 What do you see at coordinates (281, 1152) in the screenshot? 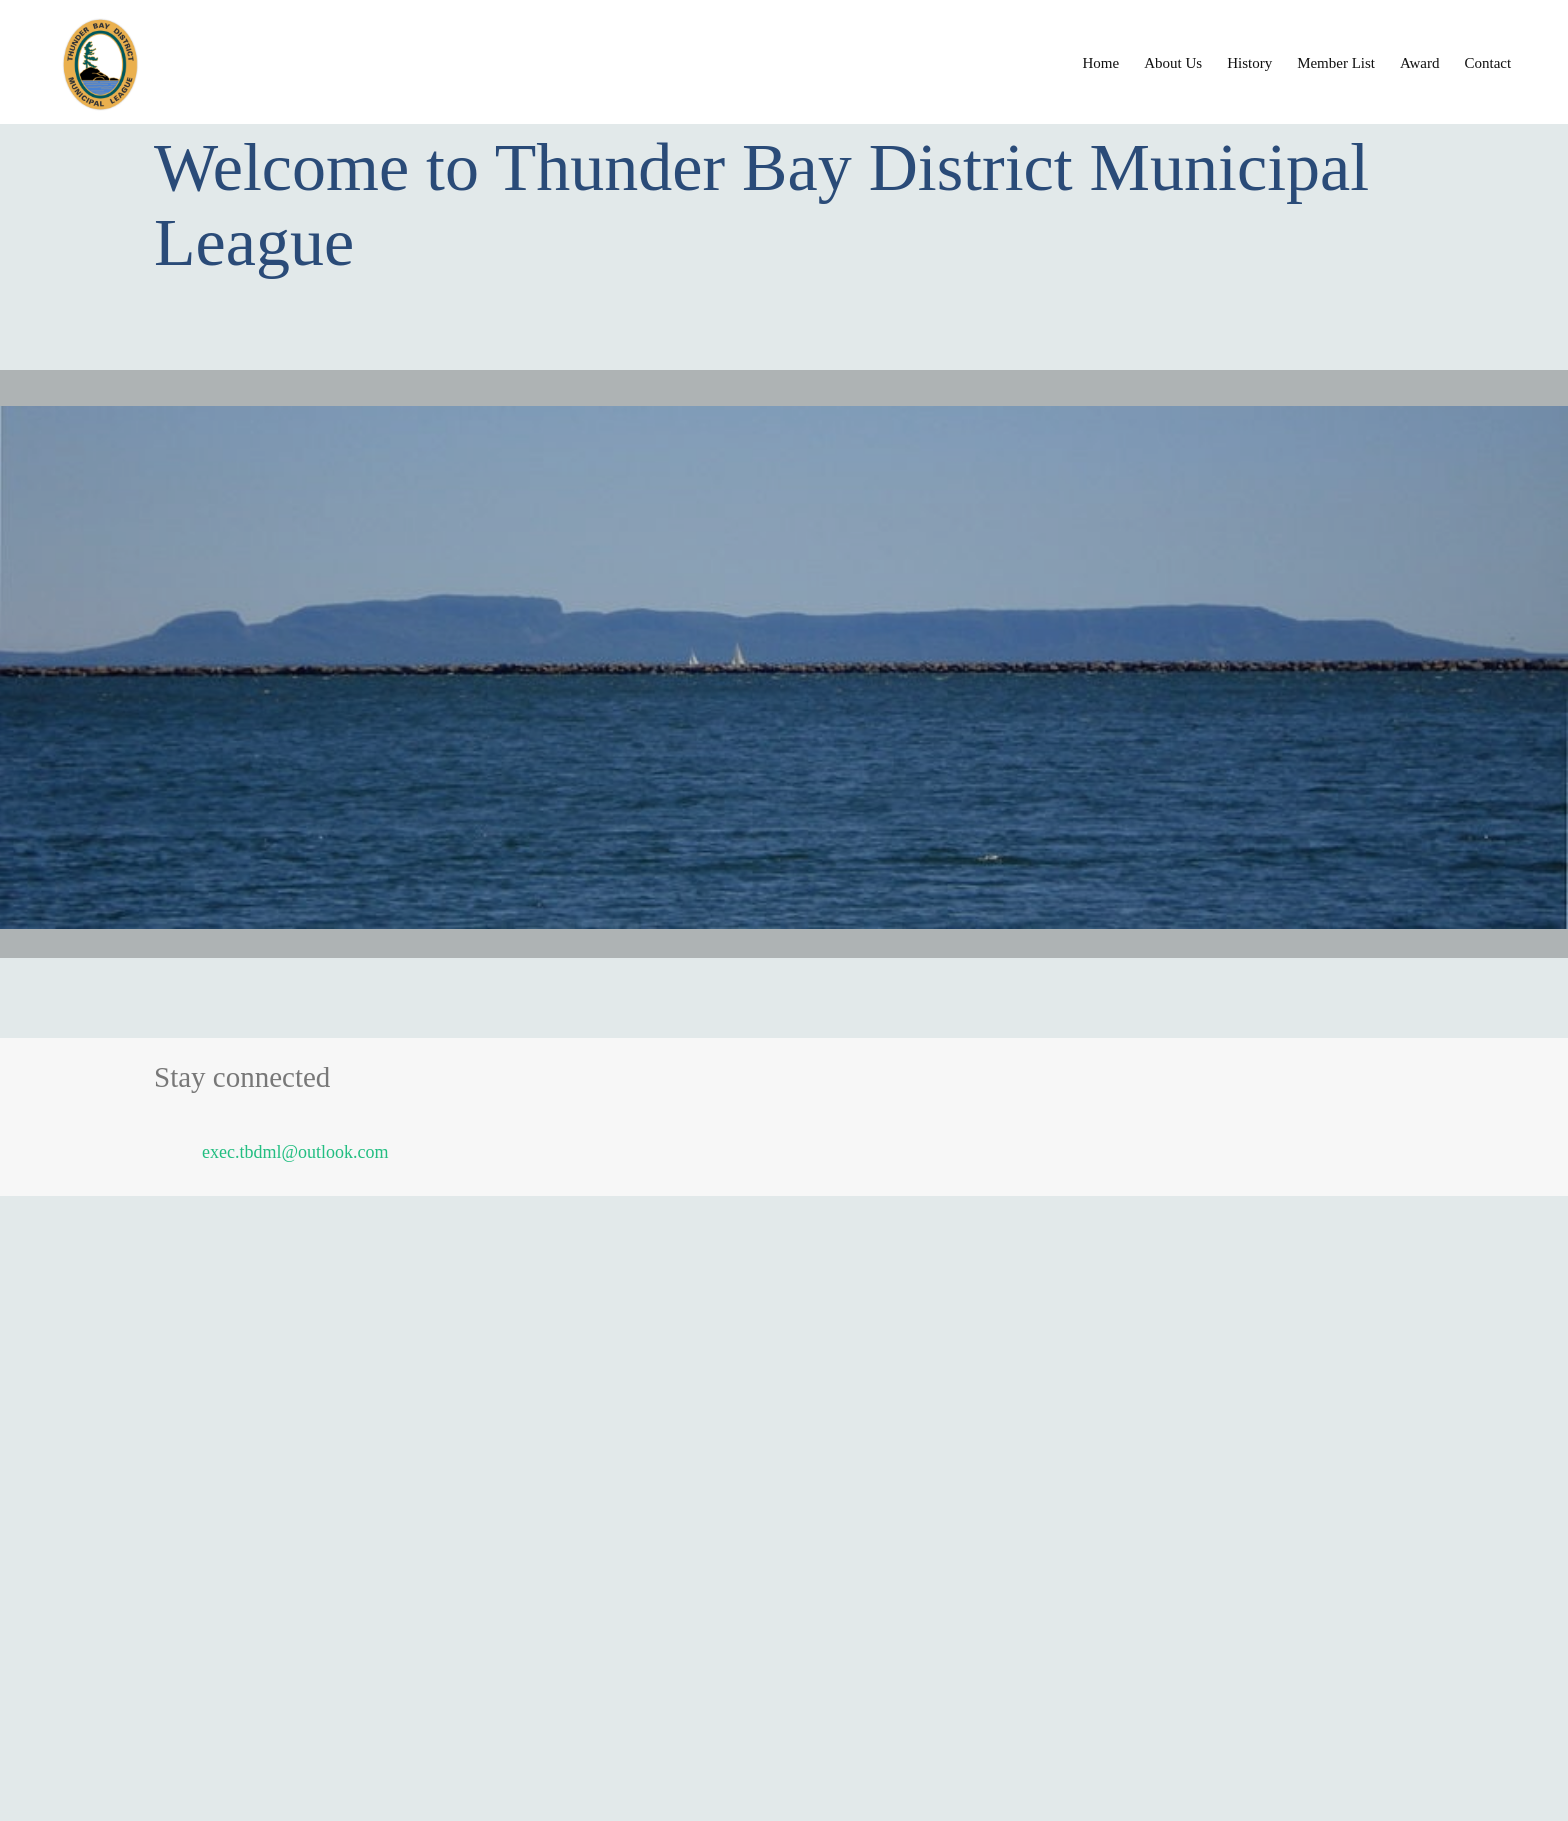
I see `[Email address]` at bounding box center [281, 1152].